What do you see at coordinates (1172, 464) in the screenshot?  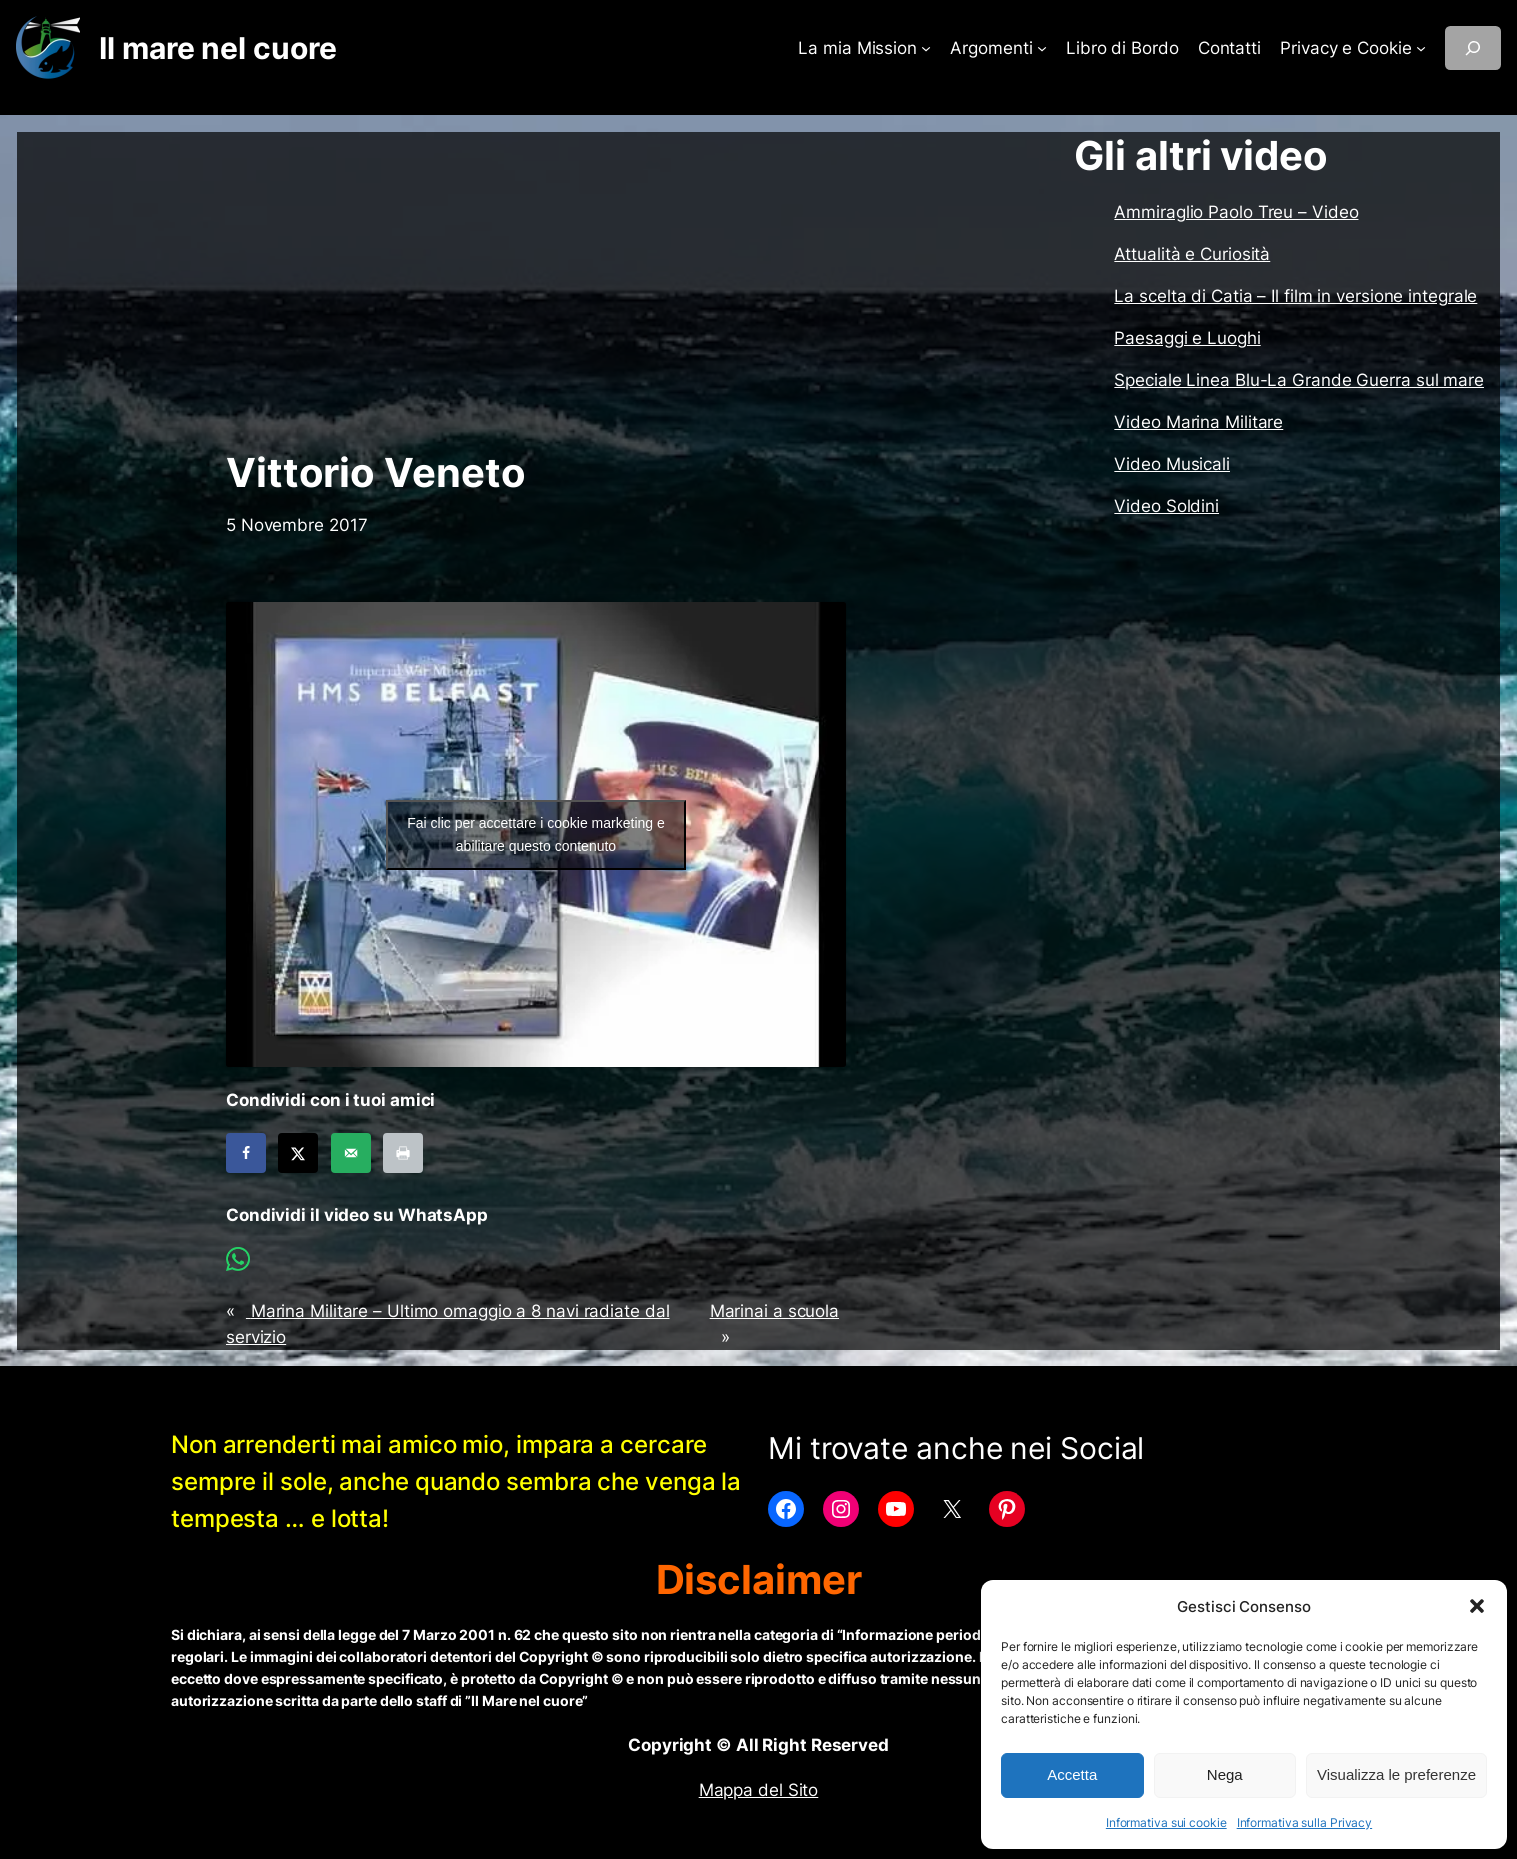 I see `Video Musicali` at bounding box center [1172, 464].